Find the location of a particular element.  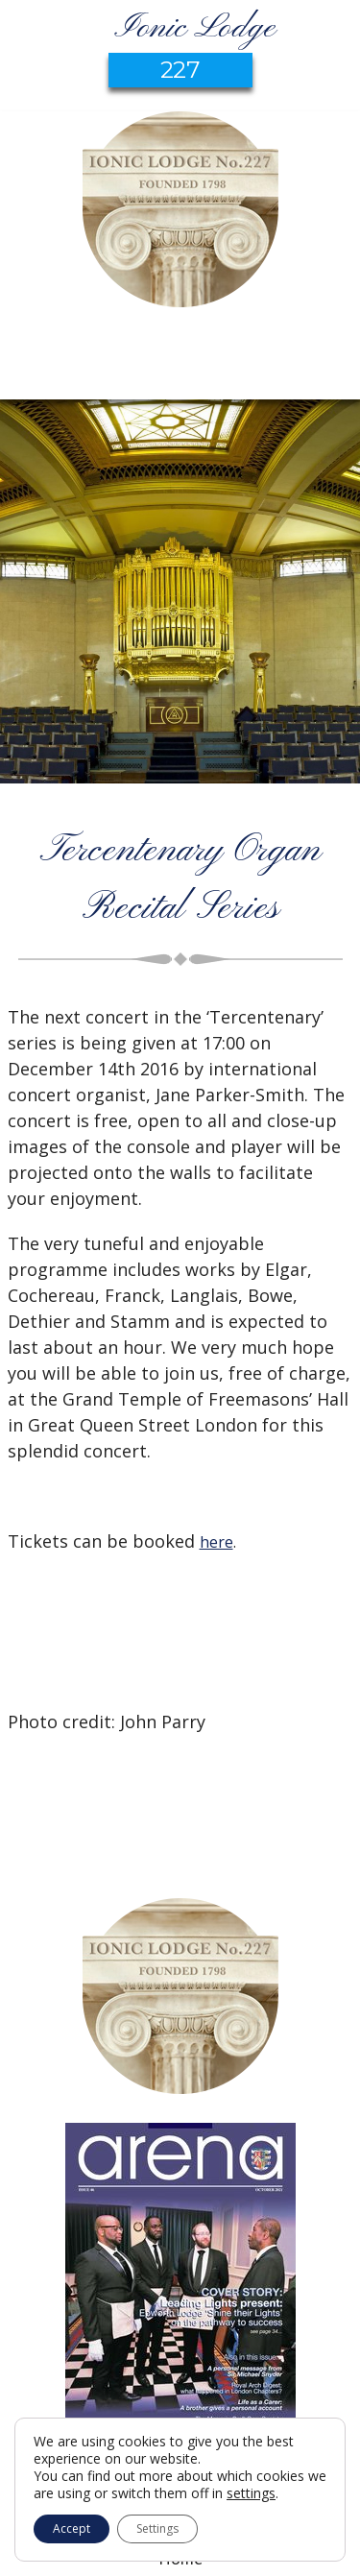

Settings is located at coordinates (157, 2528).